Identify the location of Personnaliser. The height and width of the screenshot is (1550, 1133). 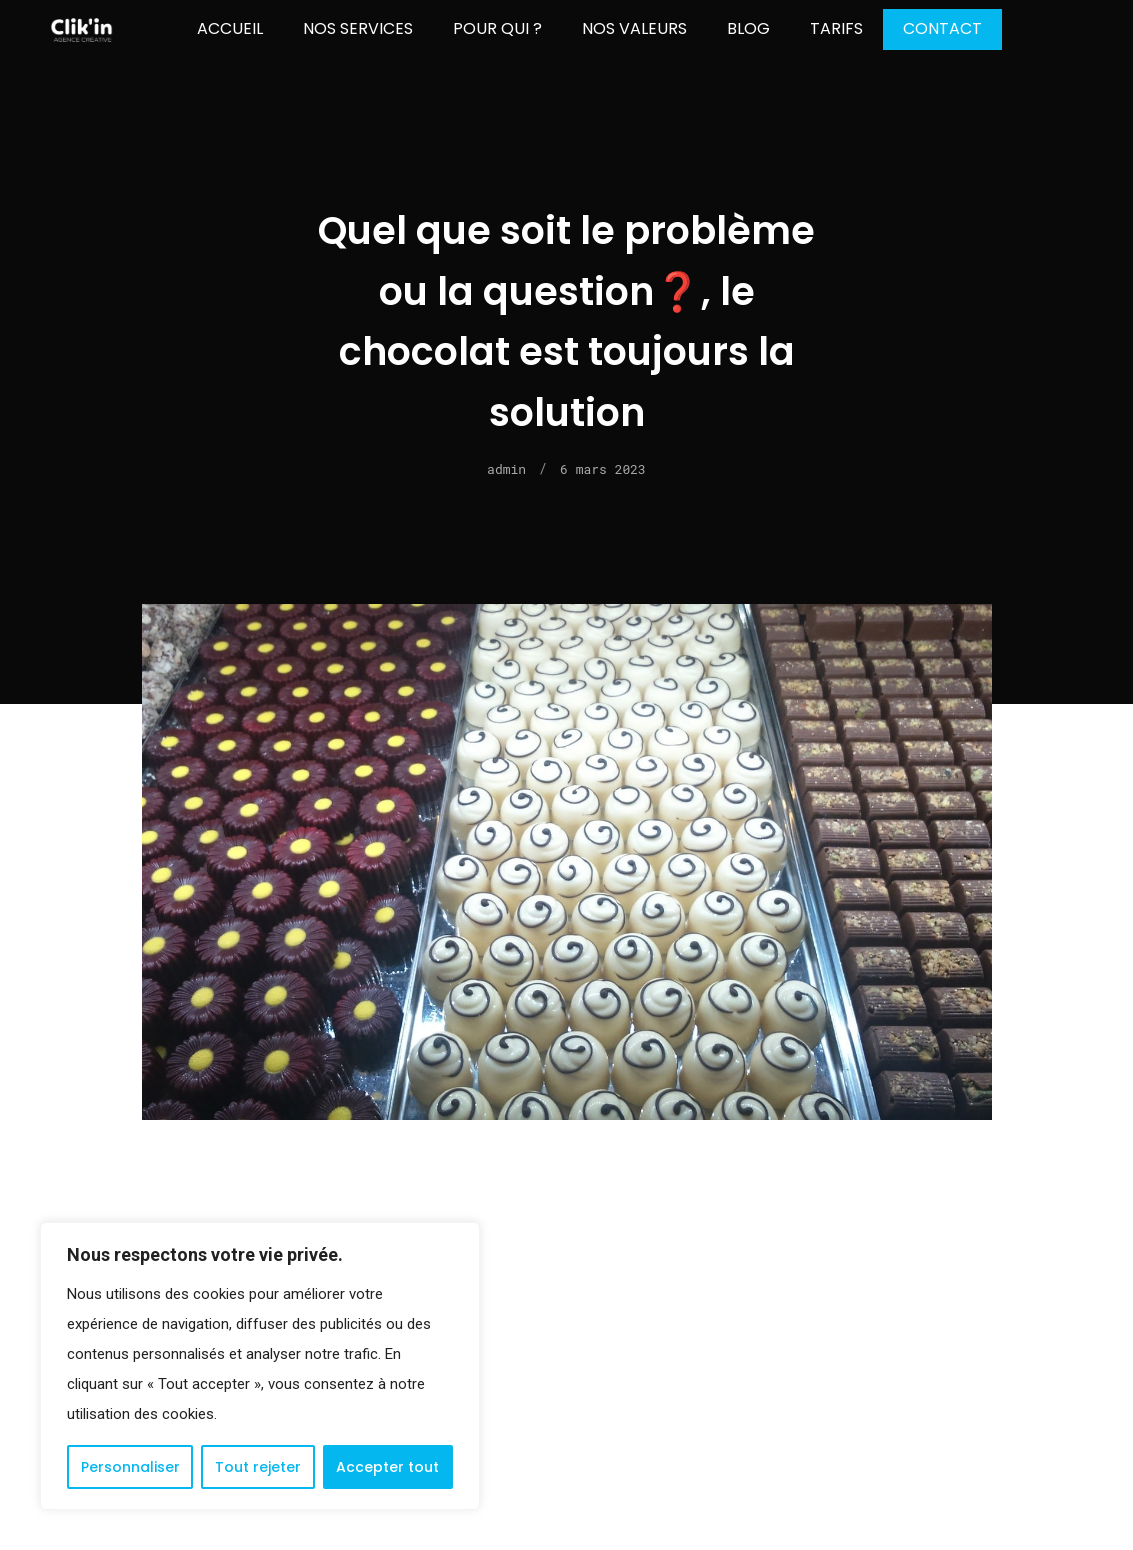
(130, 1467).